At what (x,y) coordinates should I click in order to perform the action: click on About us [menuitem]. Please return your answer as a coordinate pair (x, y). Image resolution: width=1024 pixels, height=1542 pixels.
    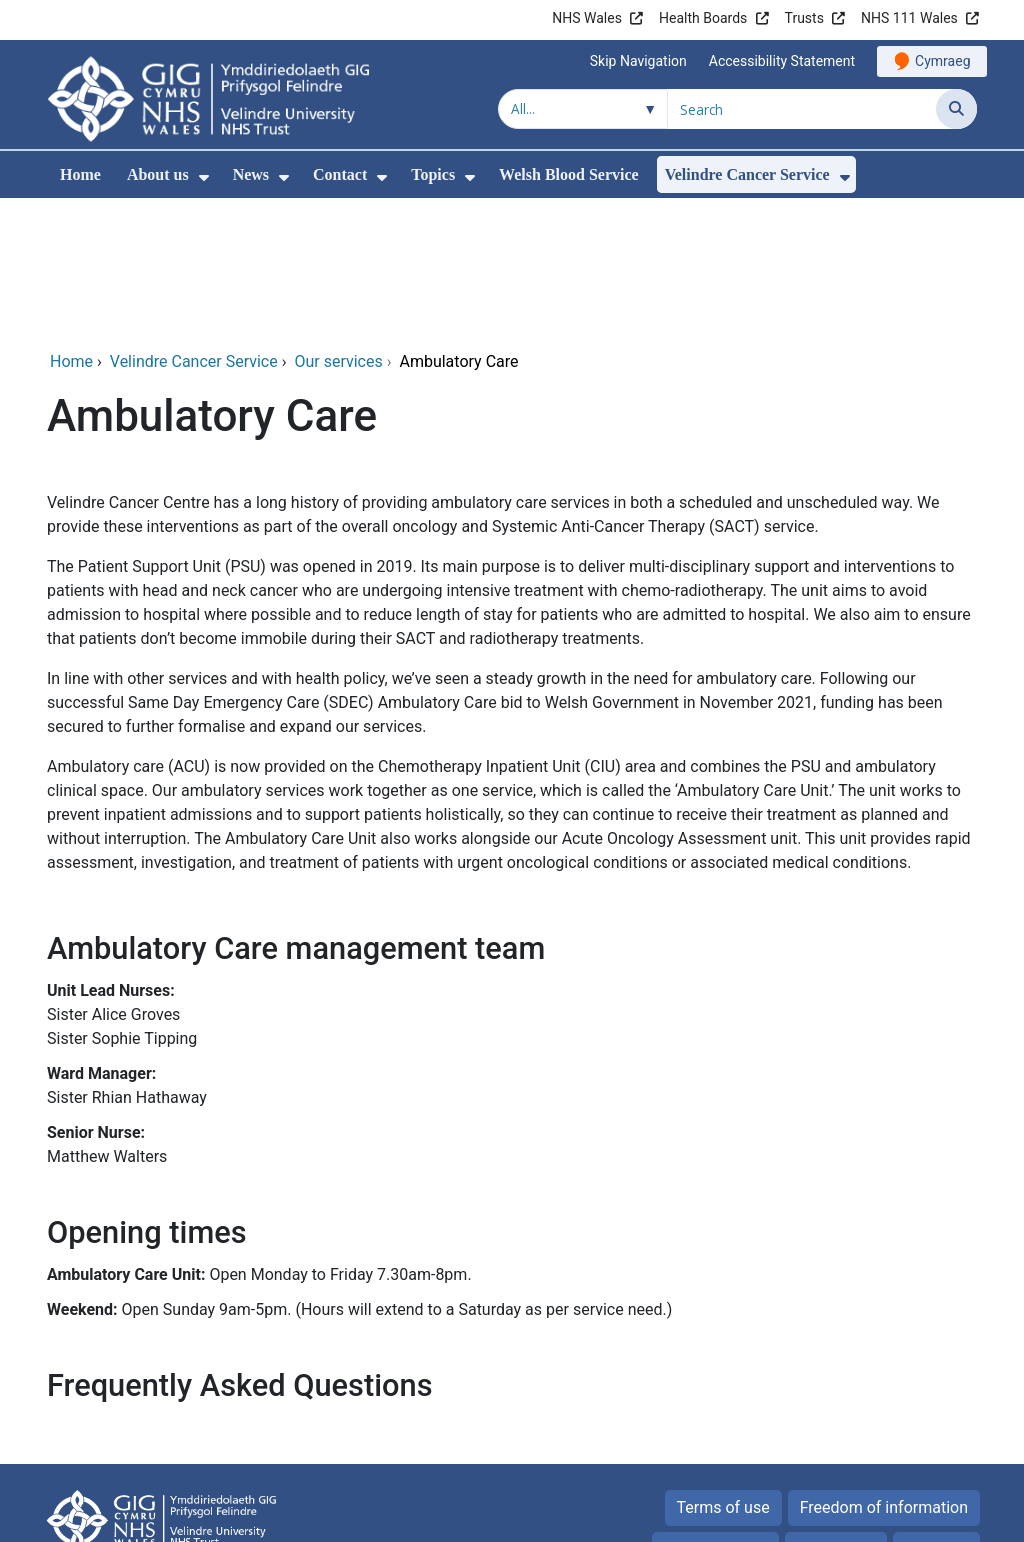
    Looking at the image, I should click on (158, 174).